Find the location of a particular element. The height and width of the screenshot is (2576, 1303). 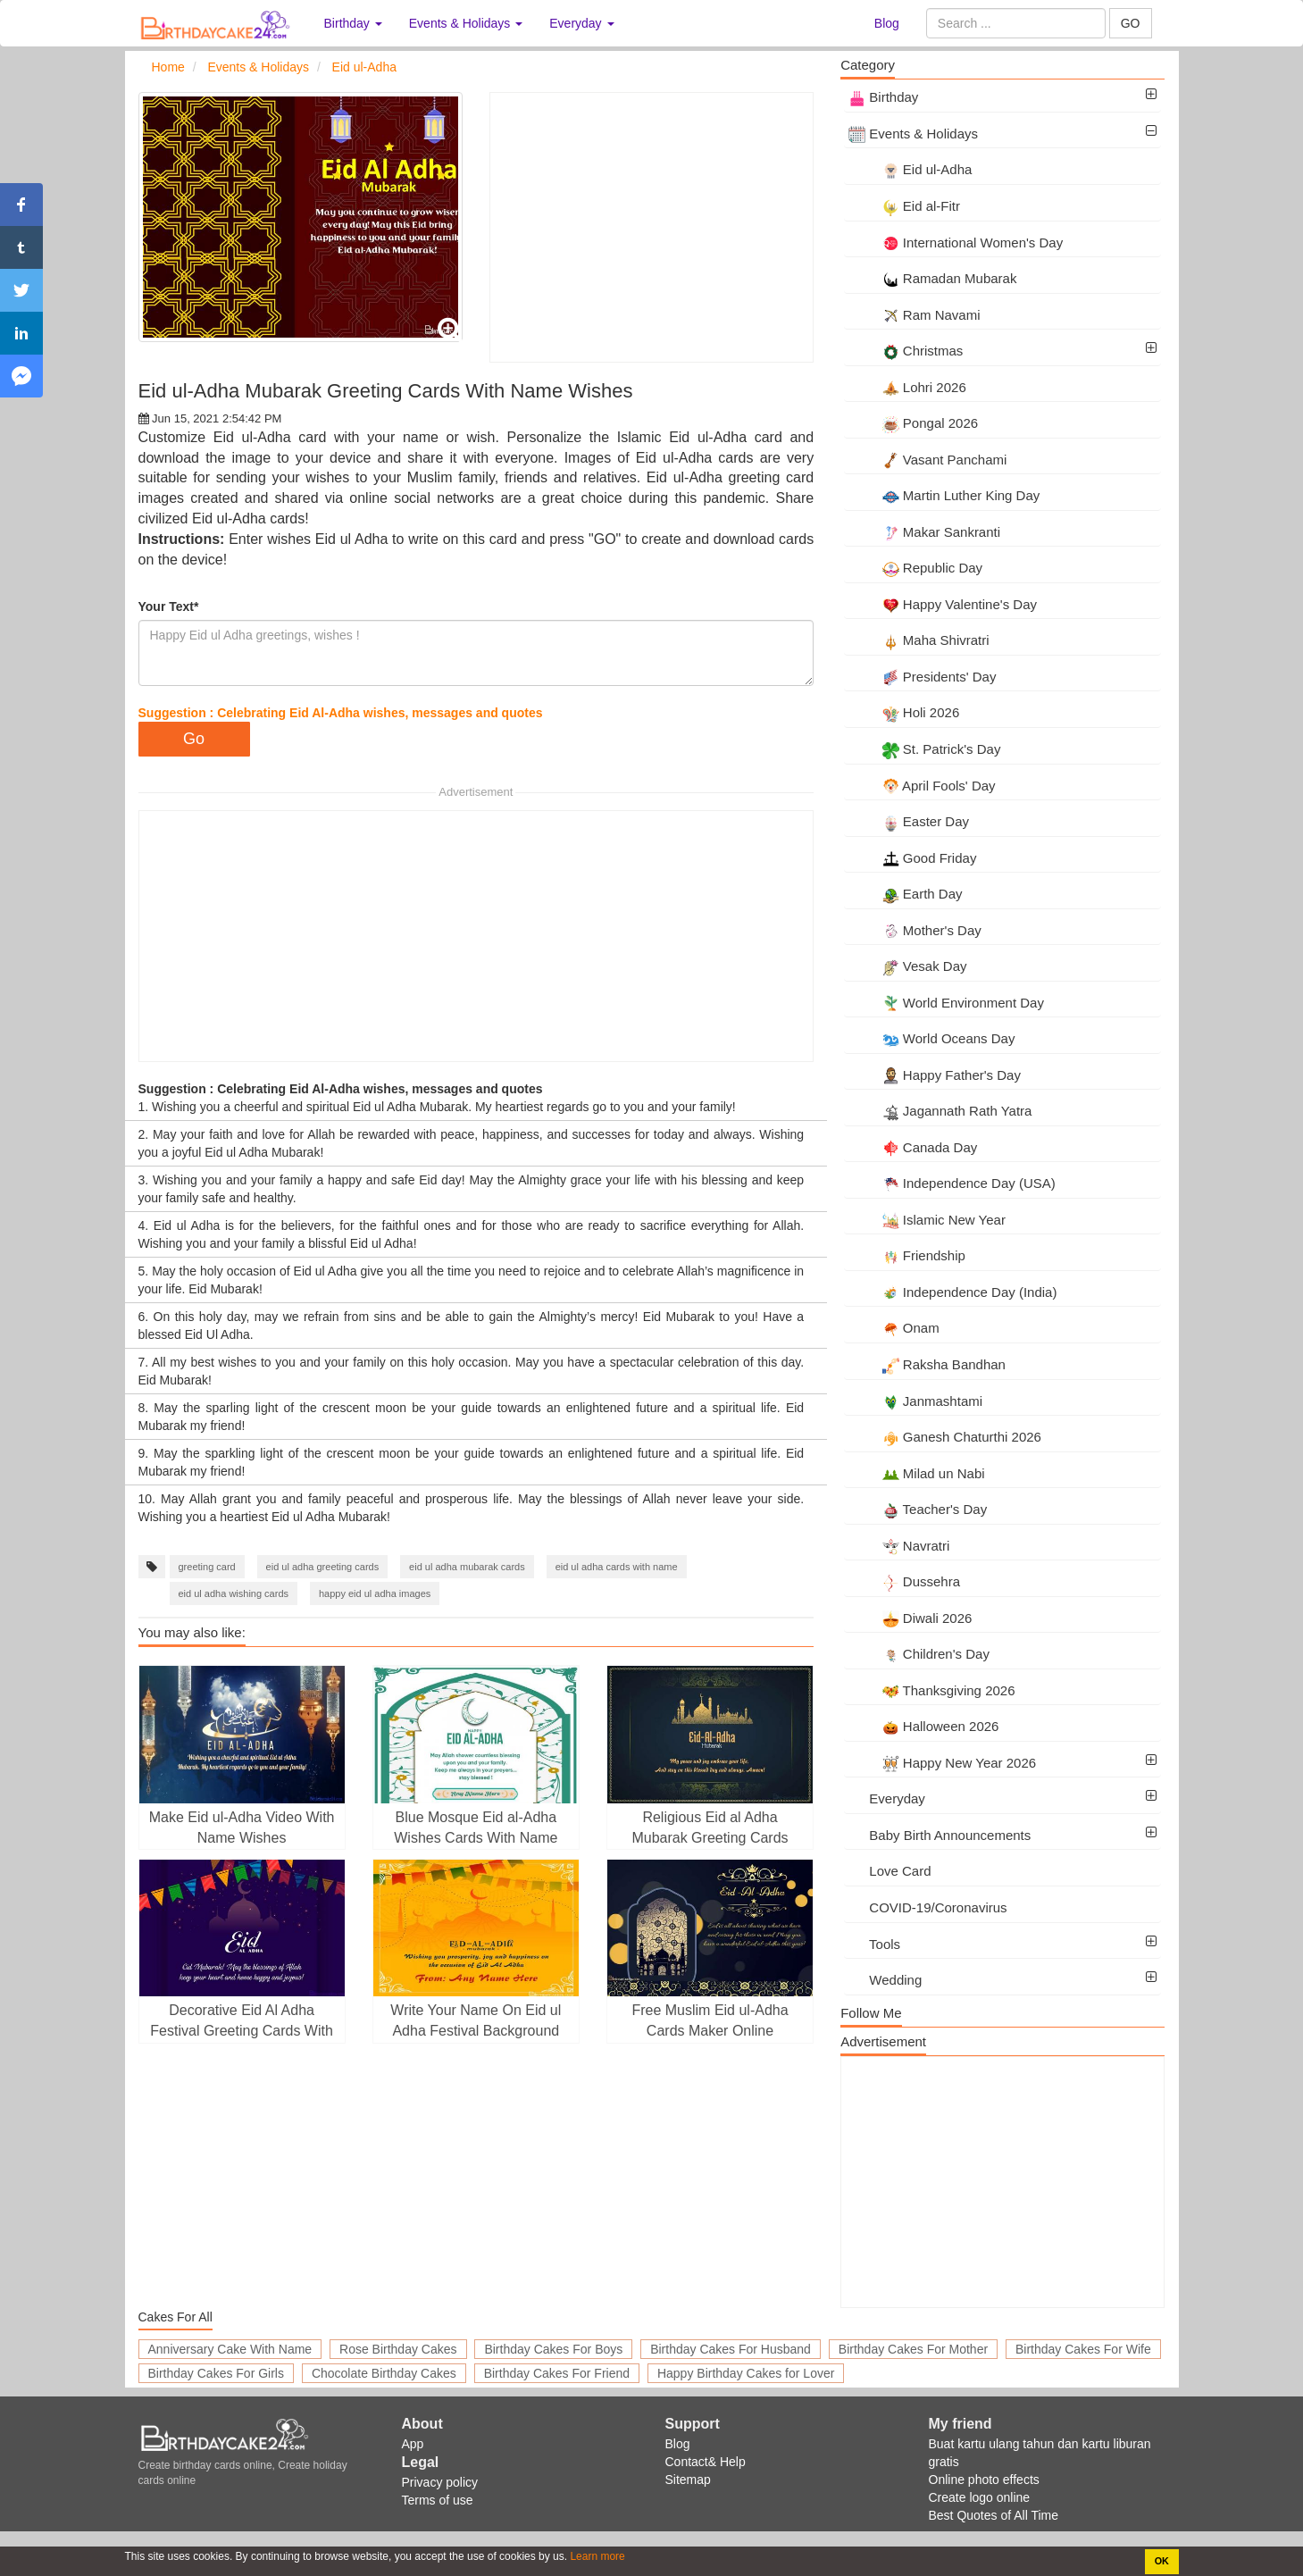

Ramadan Mubarak is located at coordinates (932, 278).